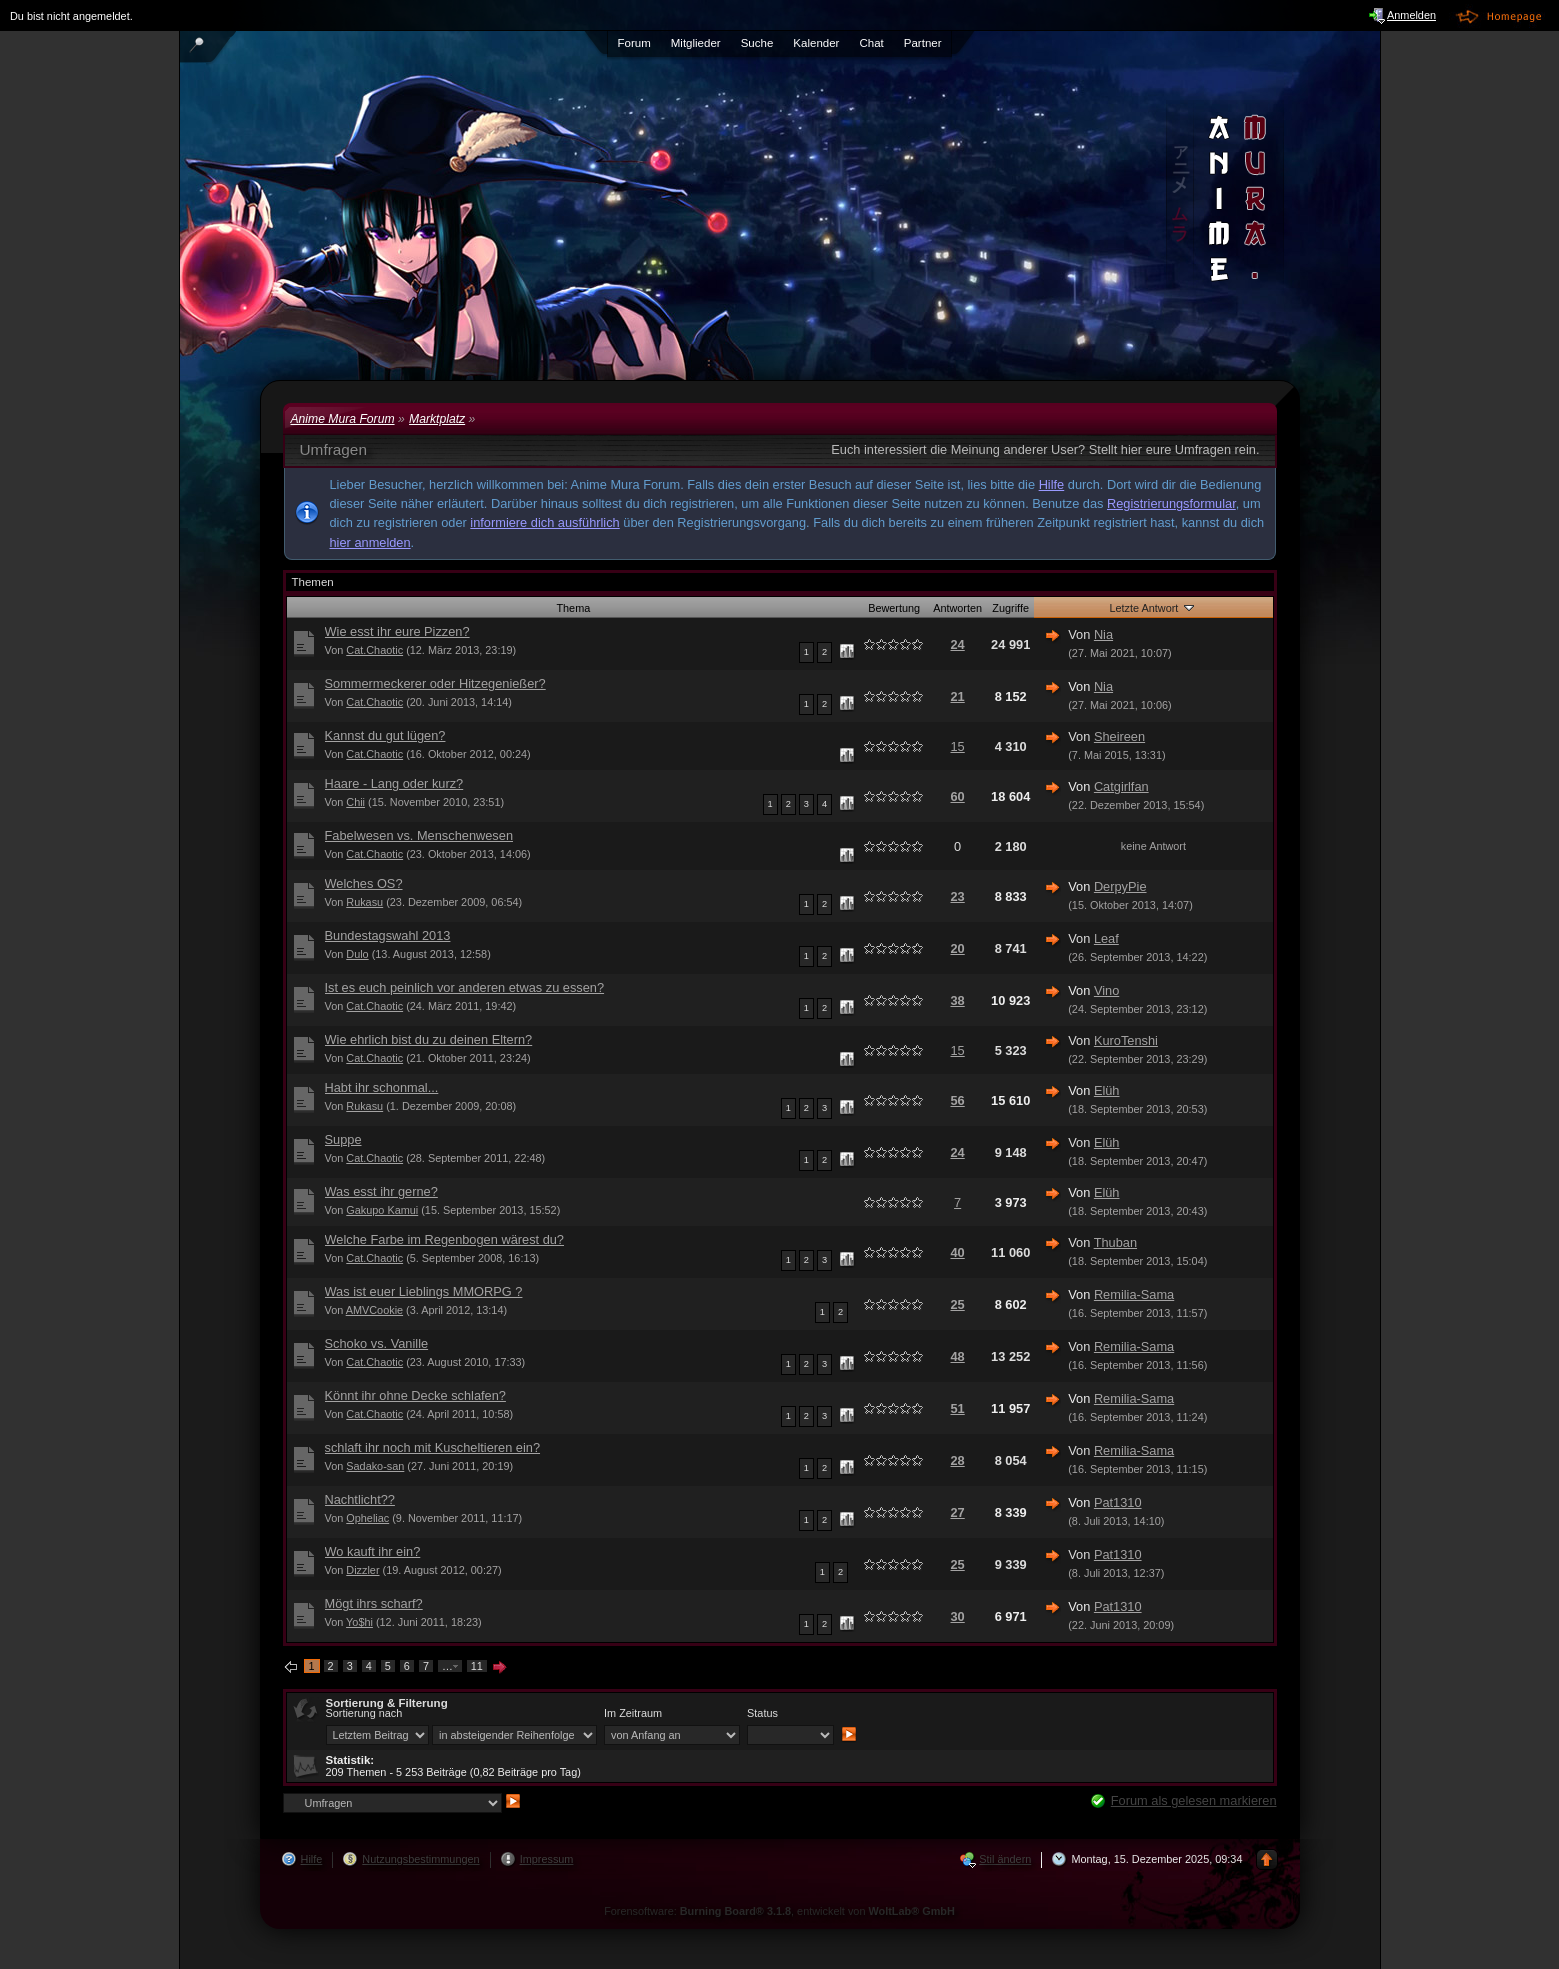 This screenshot has width=1559, height=1969. Describe the element at coordinates (367, 1518) in the screenshot. I see `Opheliac` at that location.